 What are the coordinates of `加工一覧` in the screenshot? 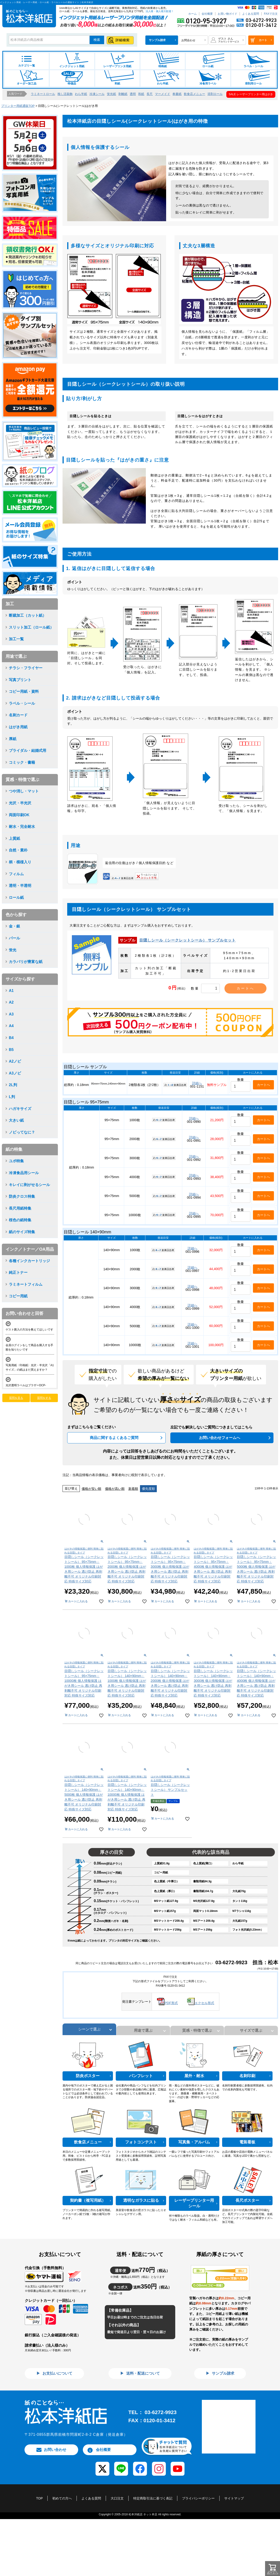 It's located at (16, 639).